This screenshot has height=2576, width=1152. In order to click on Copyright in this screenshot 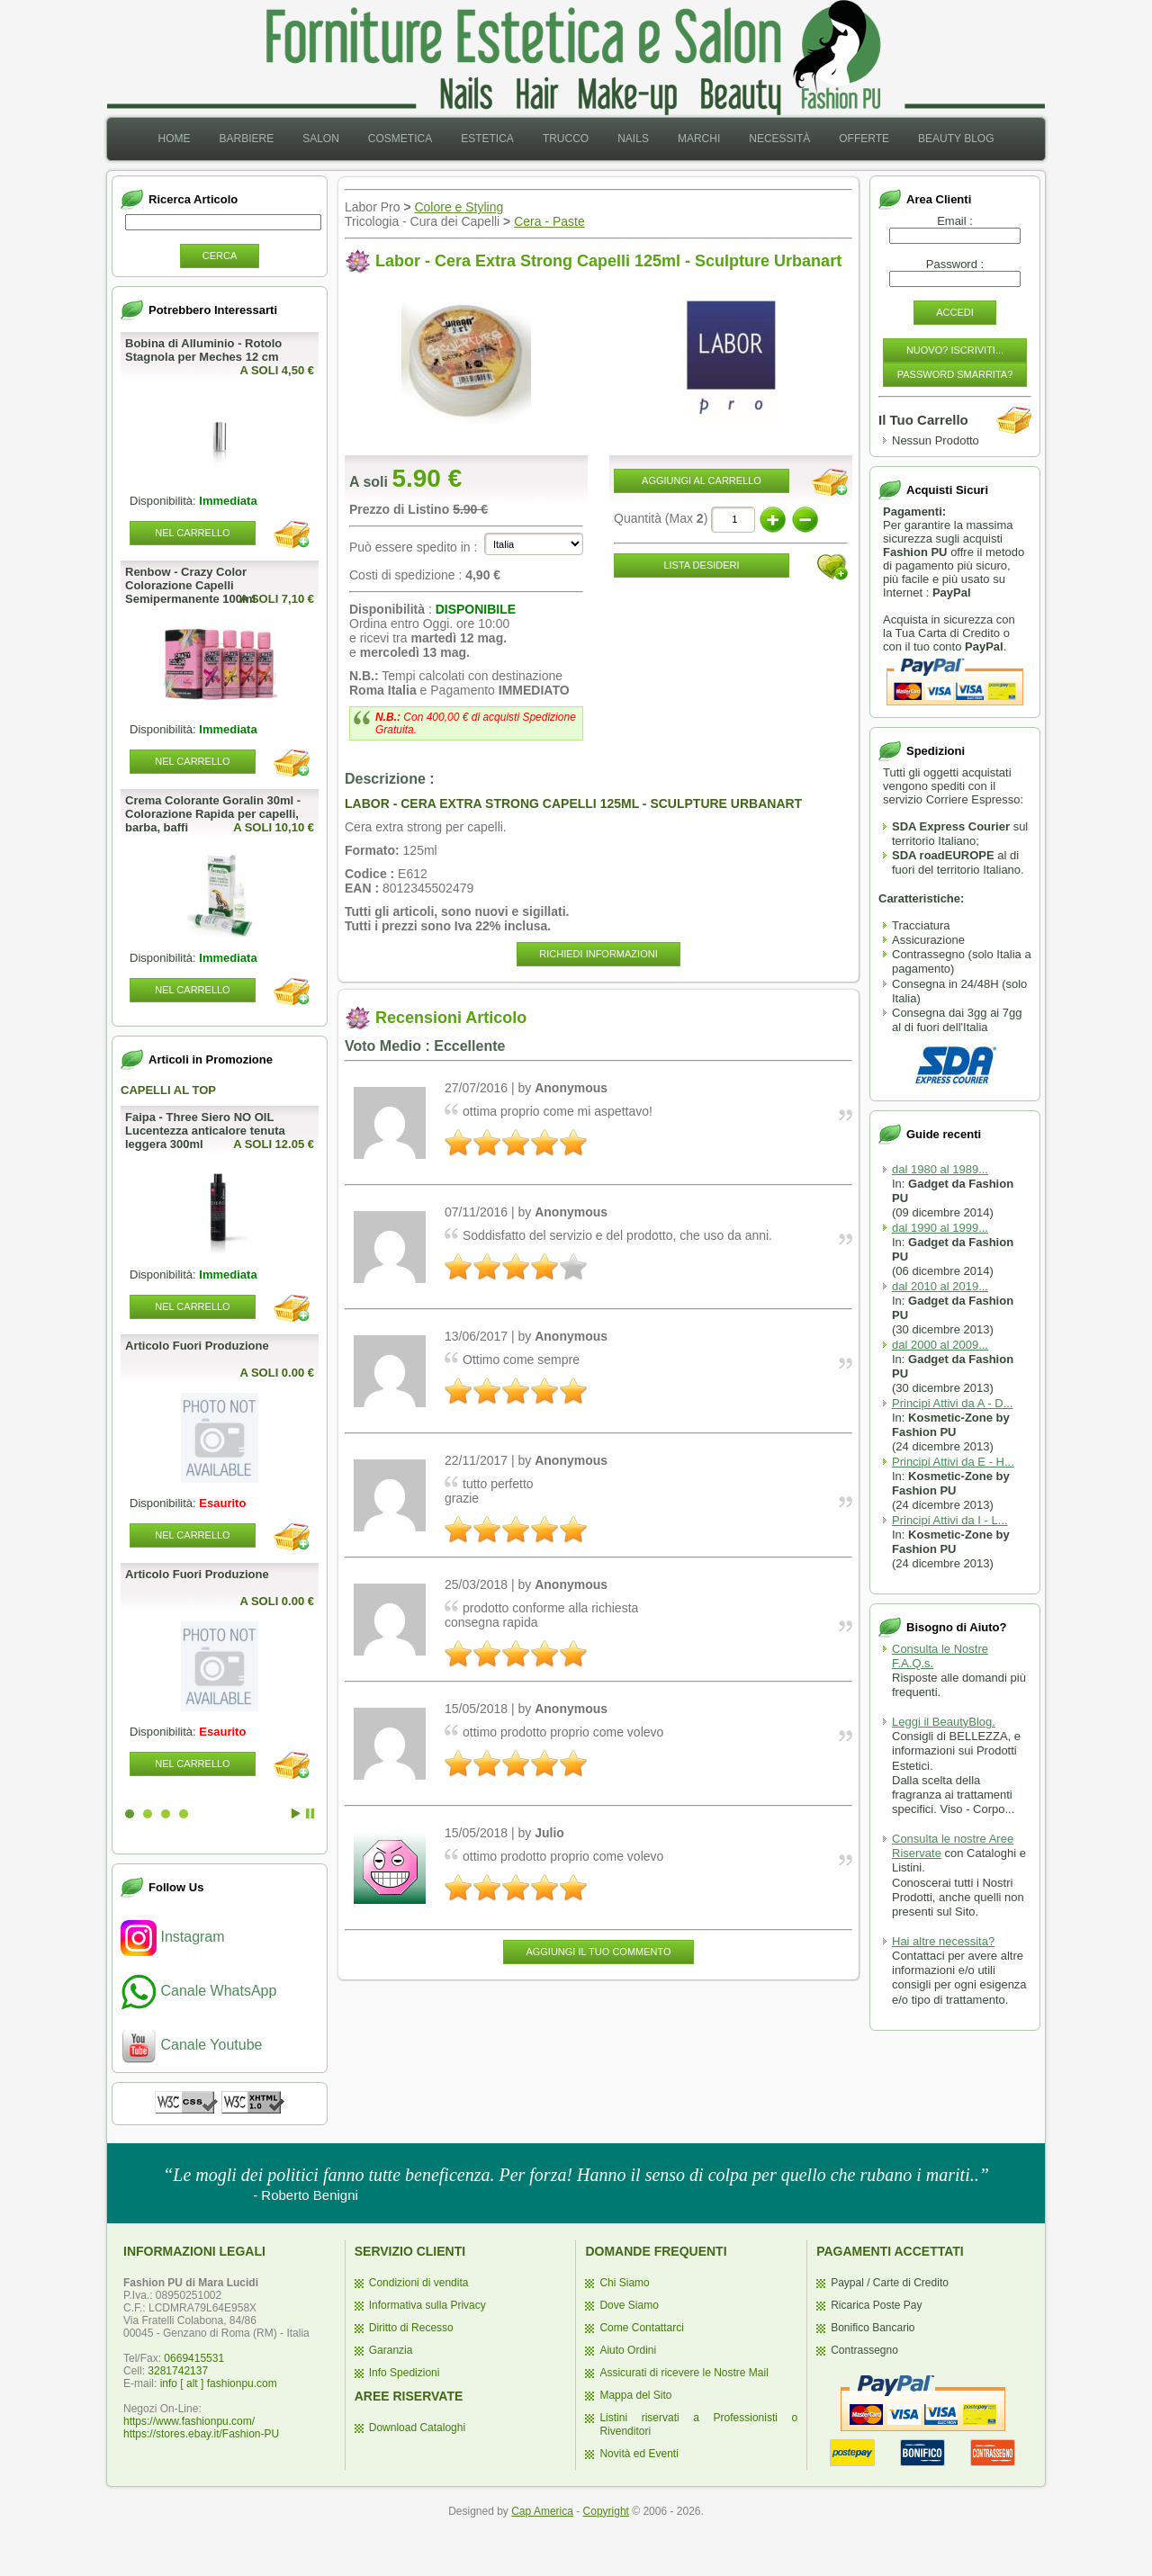, I will do `click(606, 2511)`.